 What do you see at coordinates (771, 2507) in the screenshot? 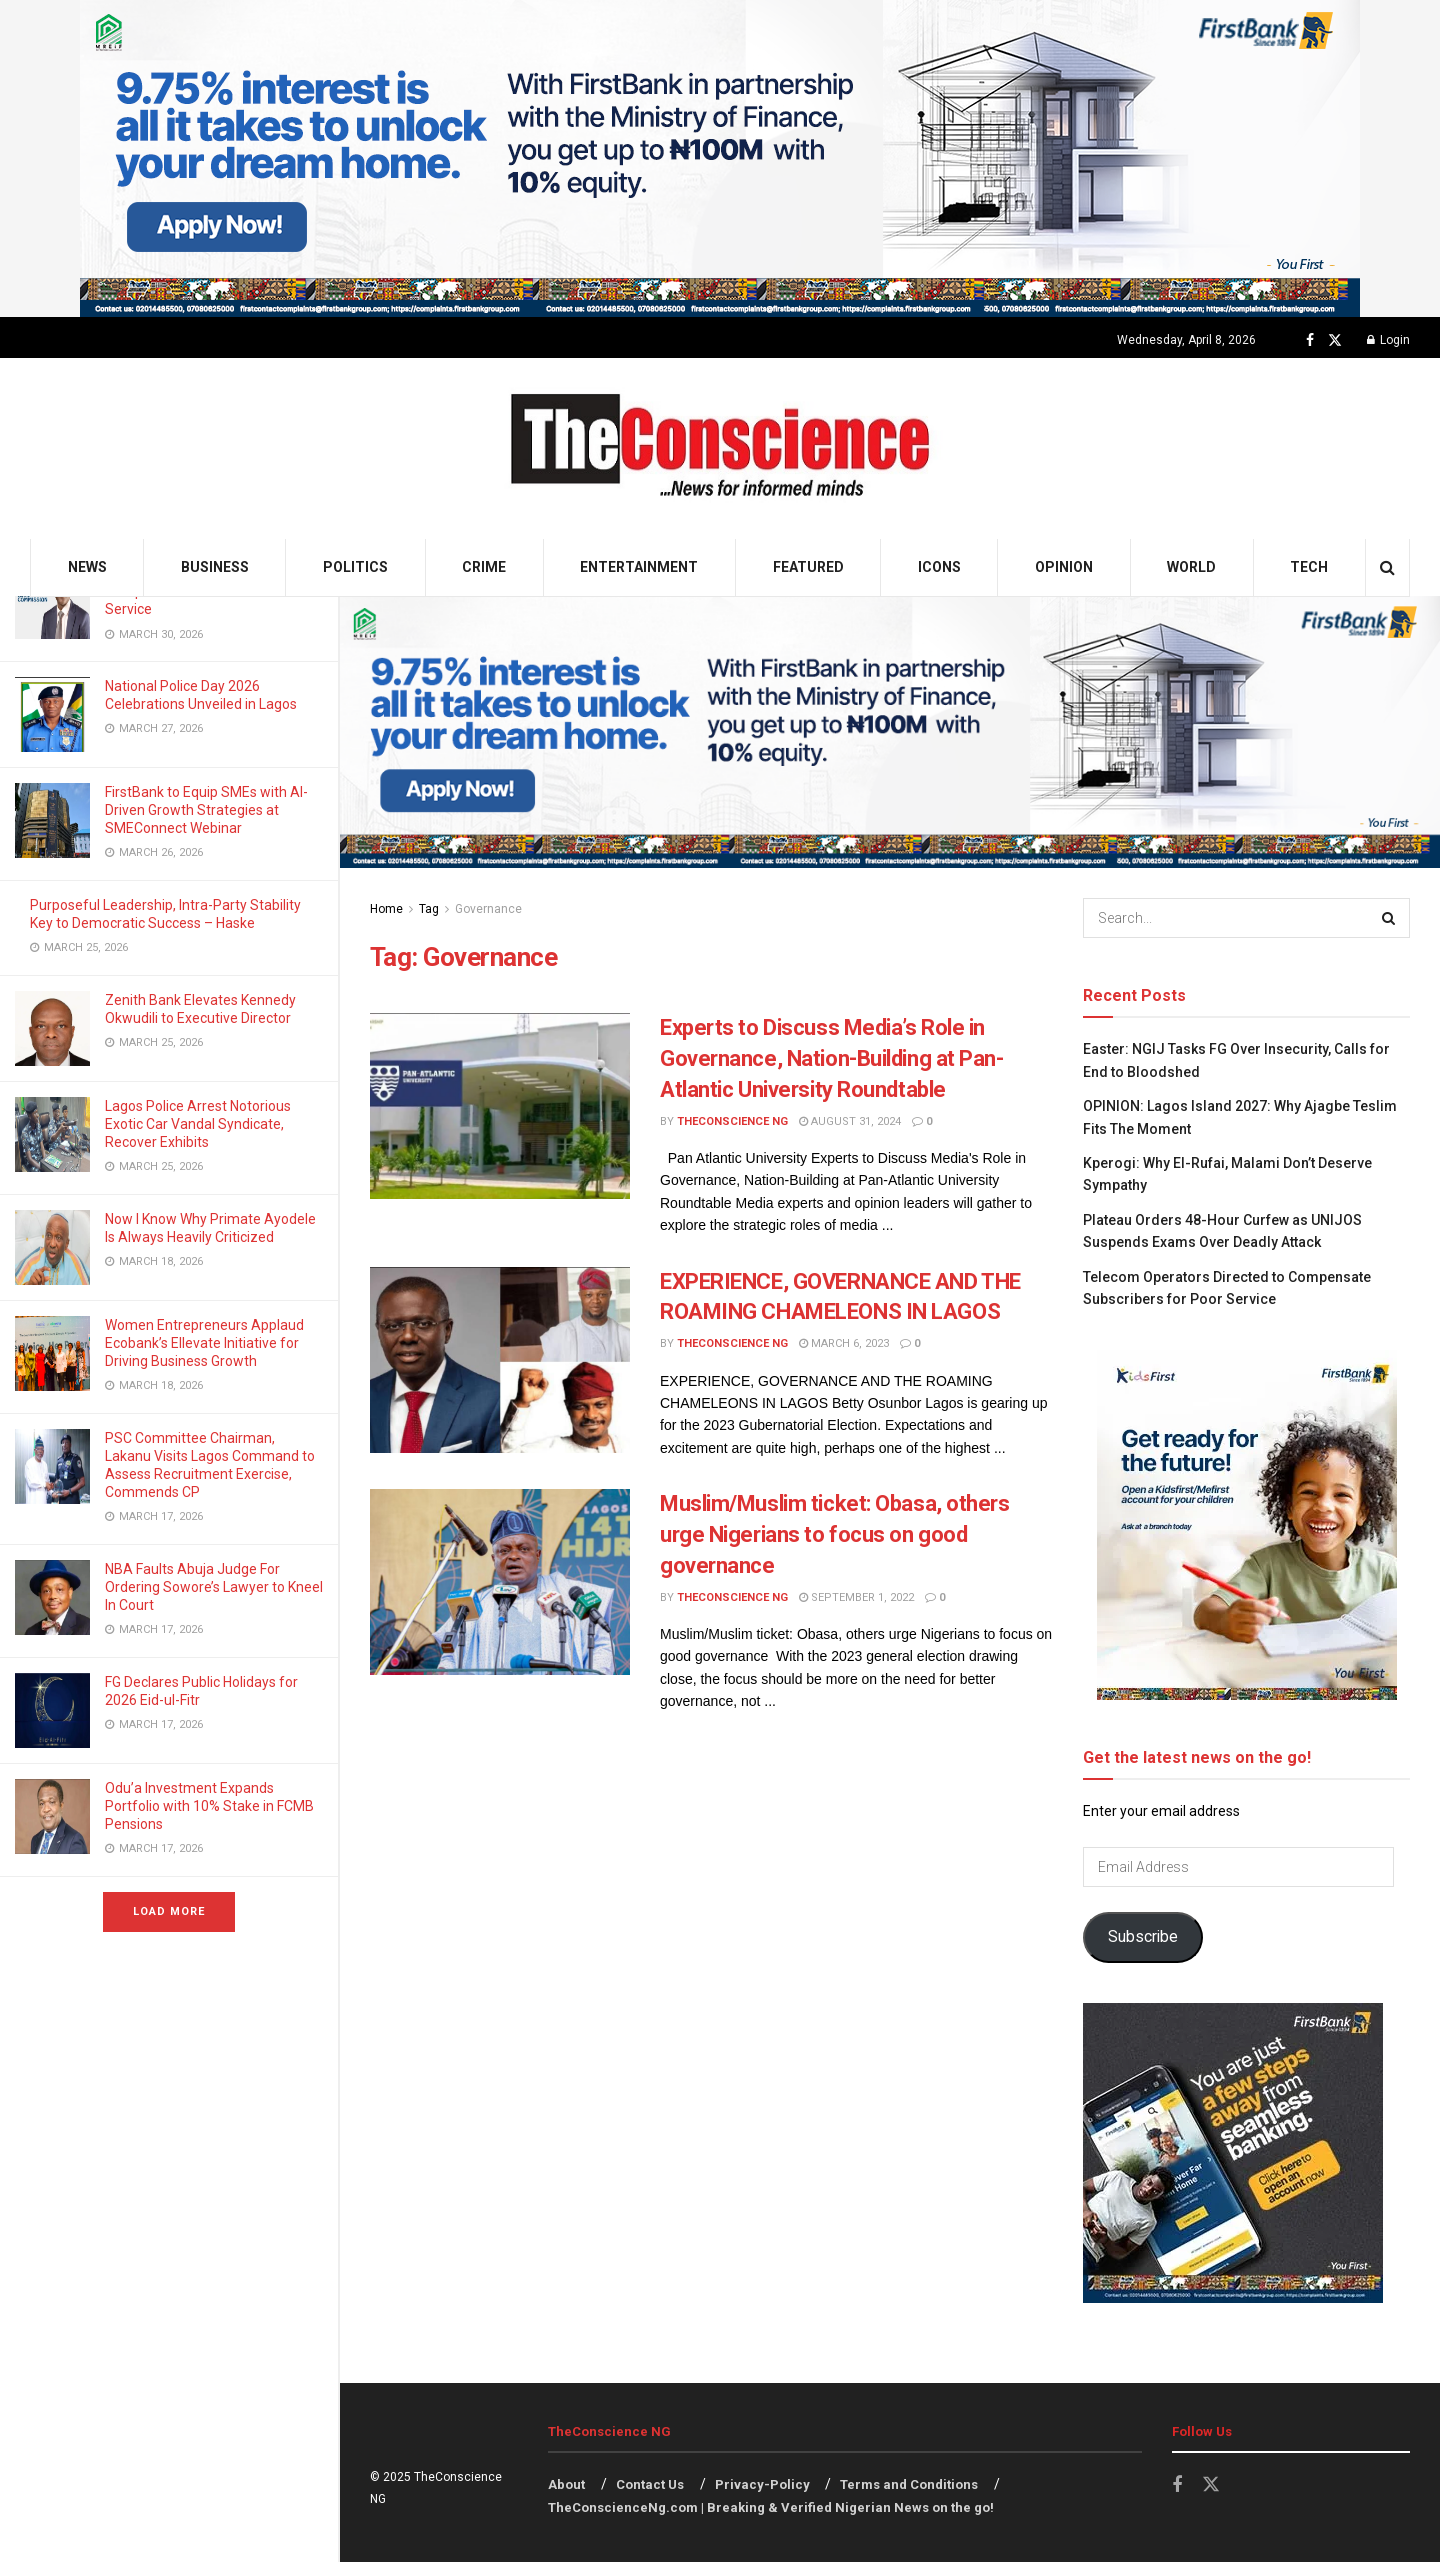
I see `TheConscienceNg.com | Breaking & Verified Nigerian News on the go!` at bounding box center [771, 2507].